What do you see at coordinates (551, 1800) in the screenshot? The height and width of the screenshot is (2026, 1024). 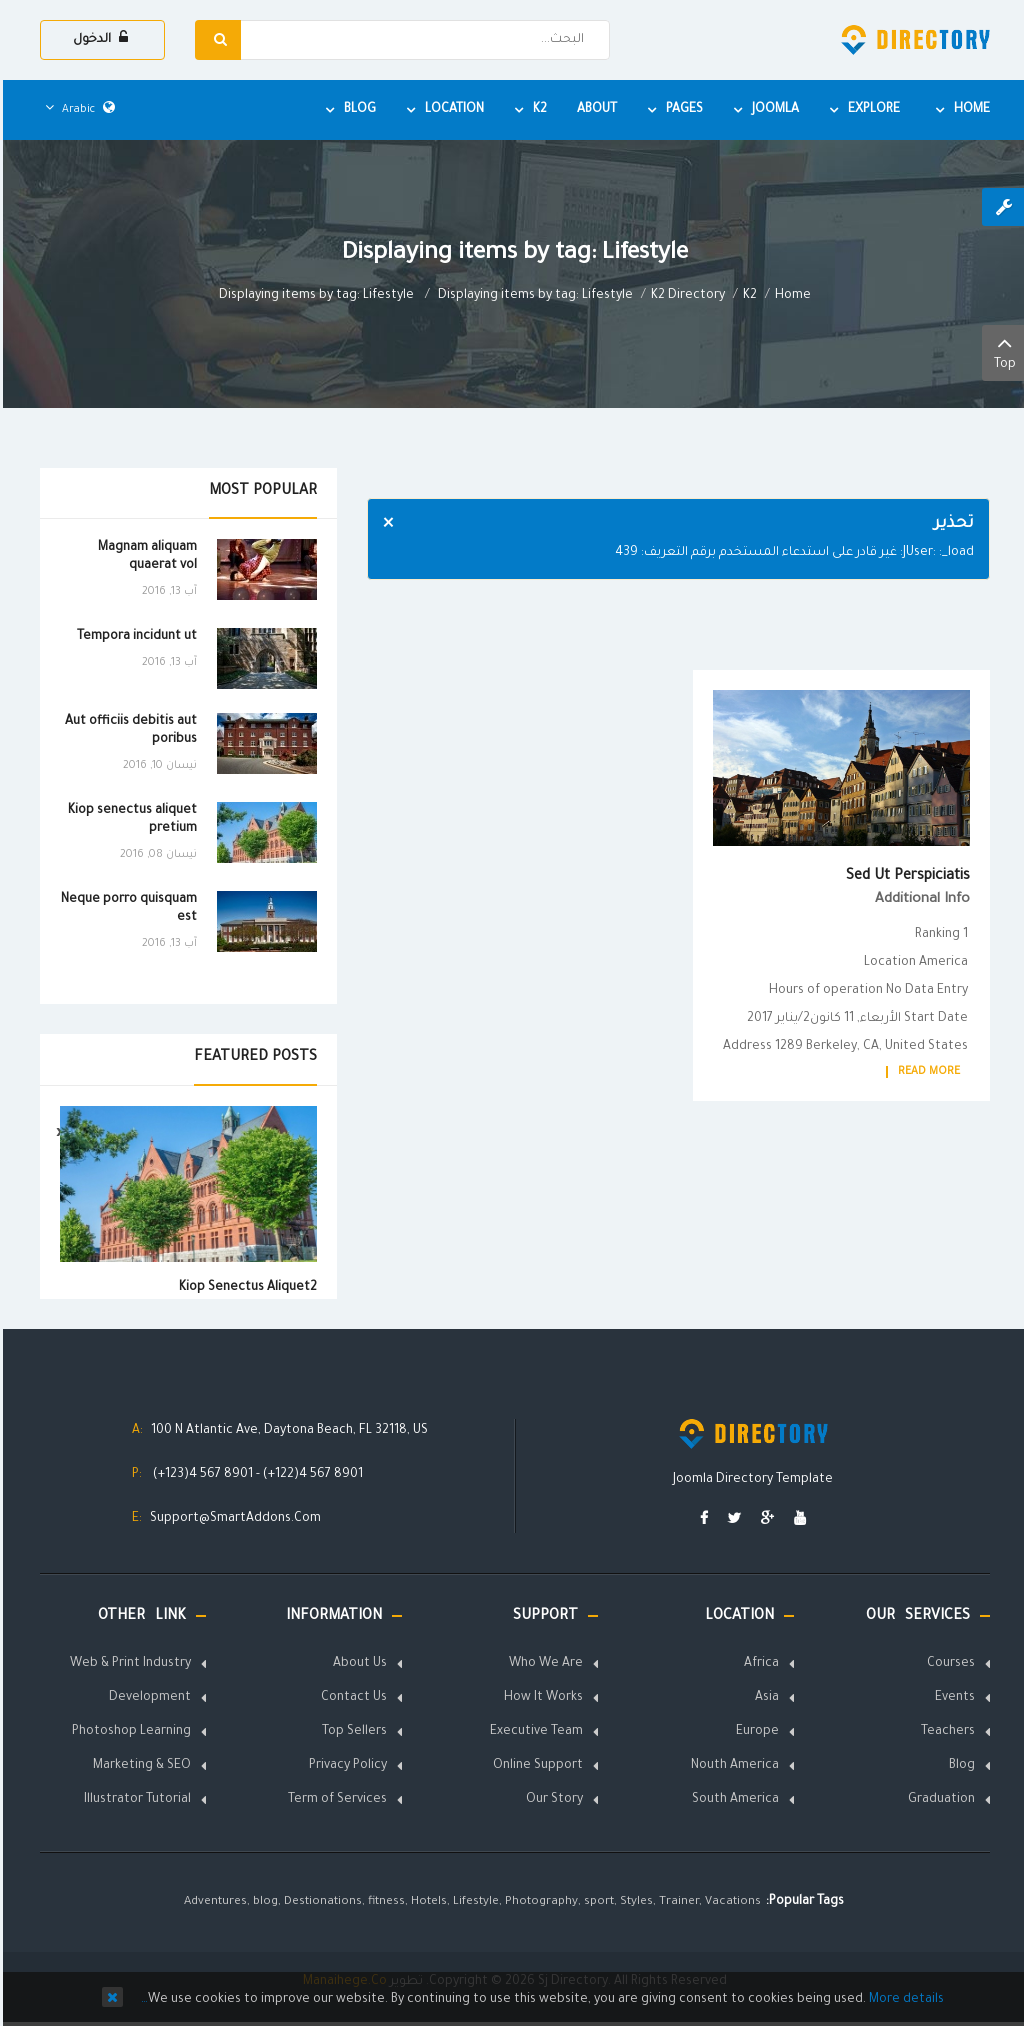 I see `Our Story` at bounding box center [551, 1800].